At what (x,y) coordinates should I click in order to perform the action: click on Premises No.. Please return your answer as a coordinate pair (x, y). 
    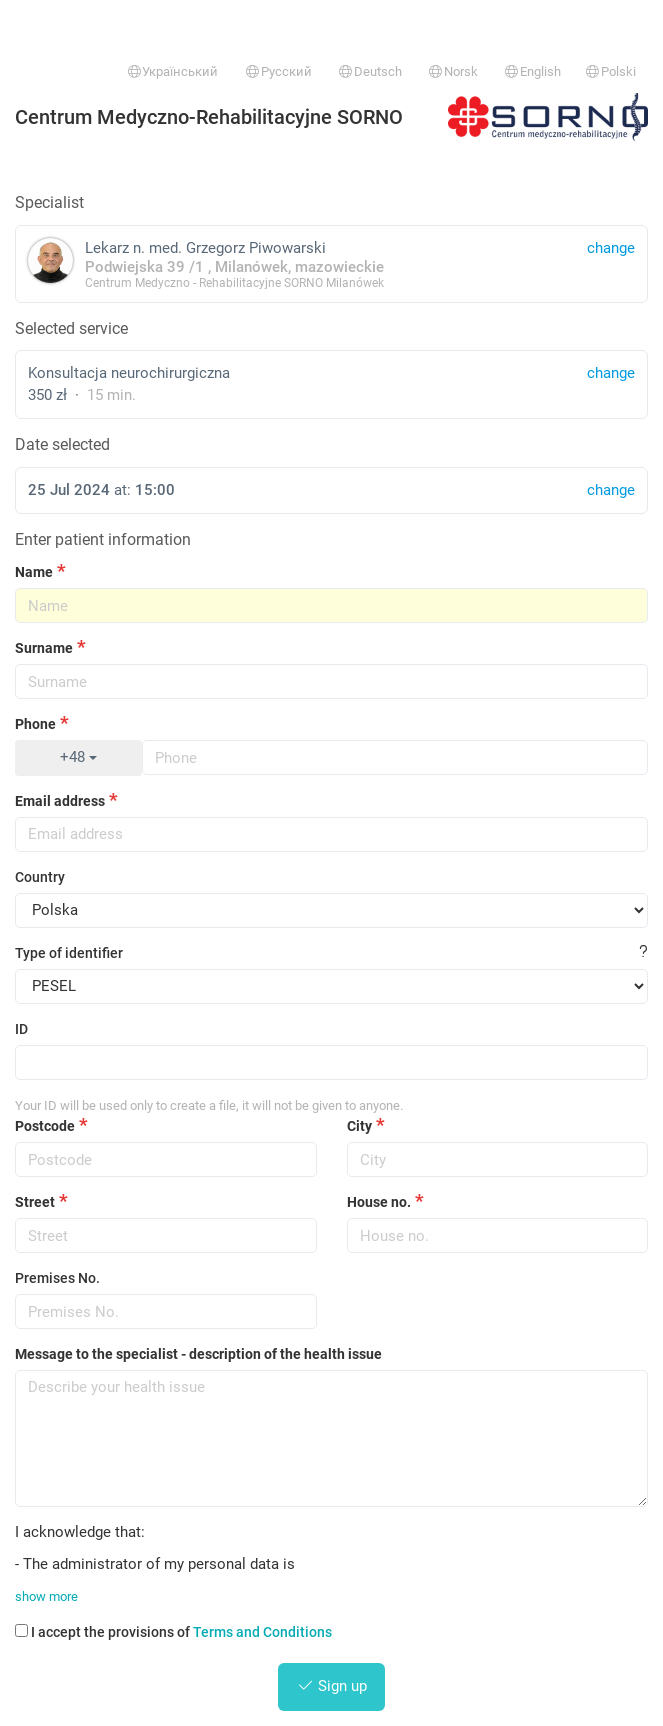
    Looking at the image, I should click on (57, 1278).